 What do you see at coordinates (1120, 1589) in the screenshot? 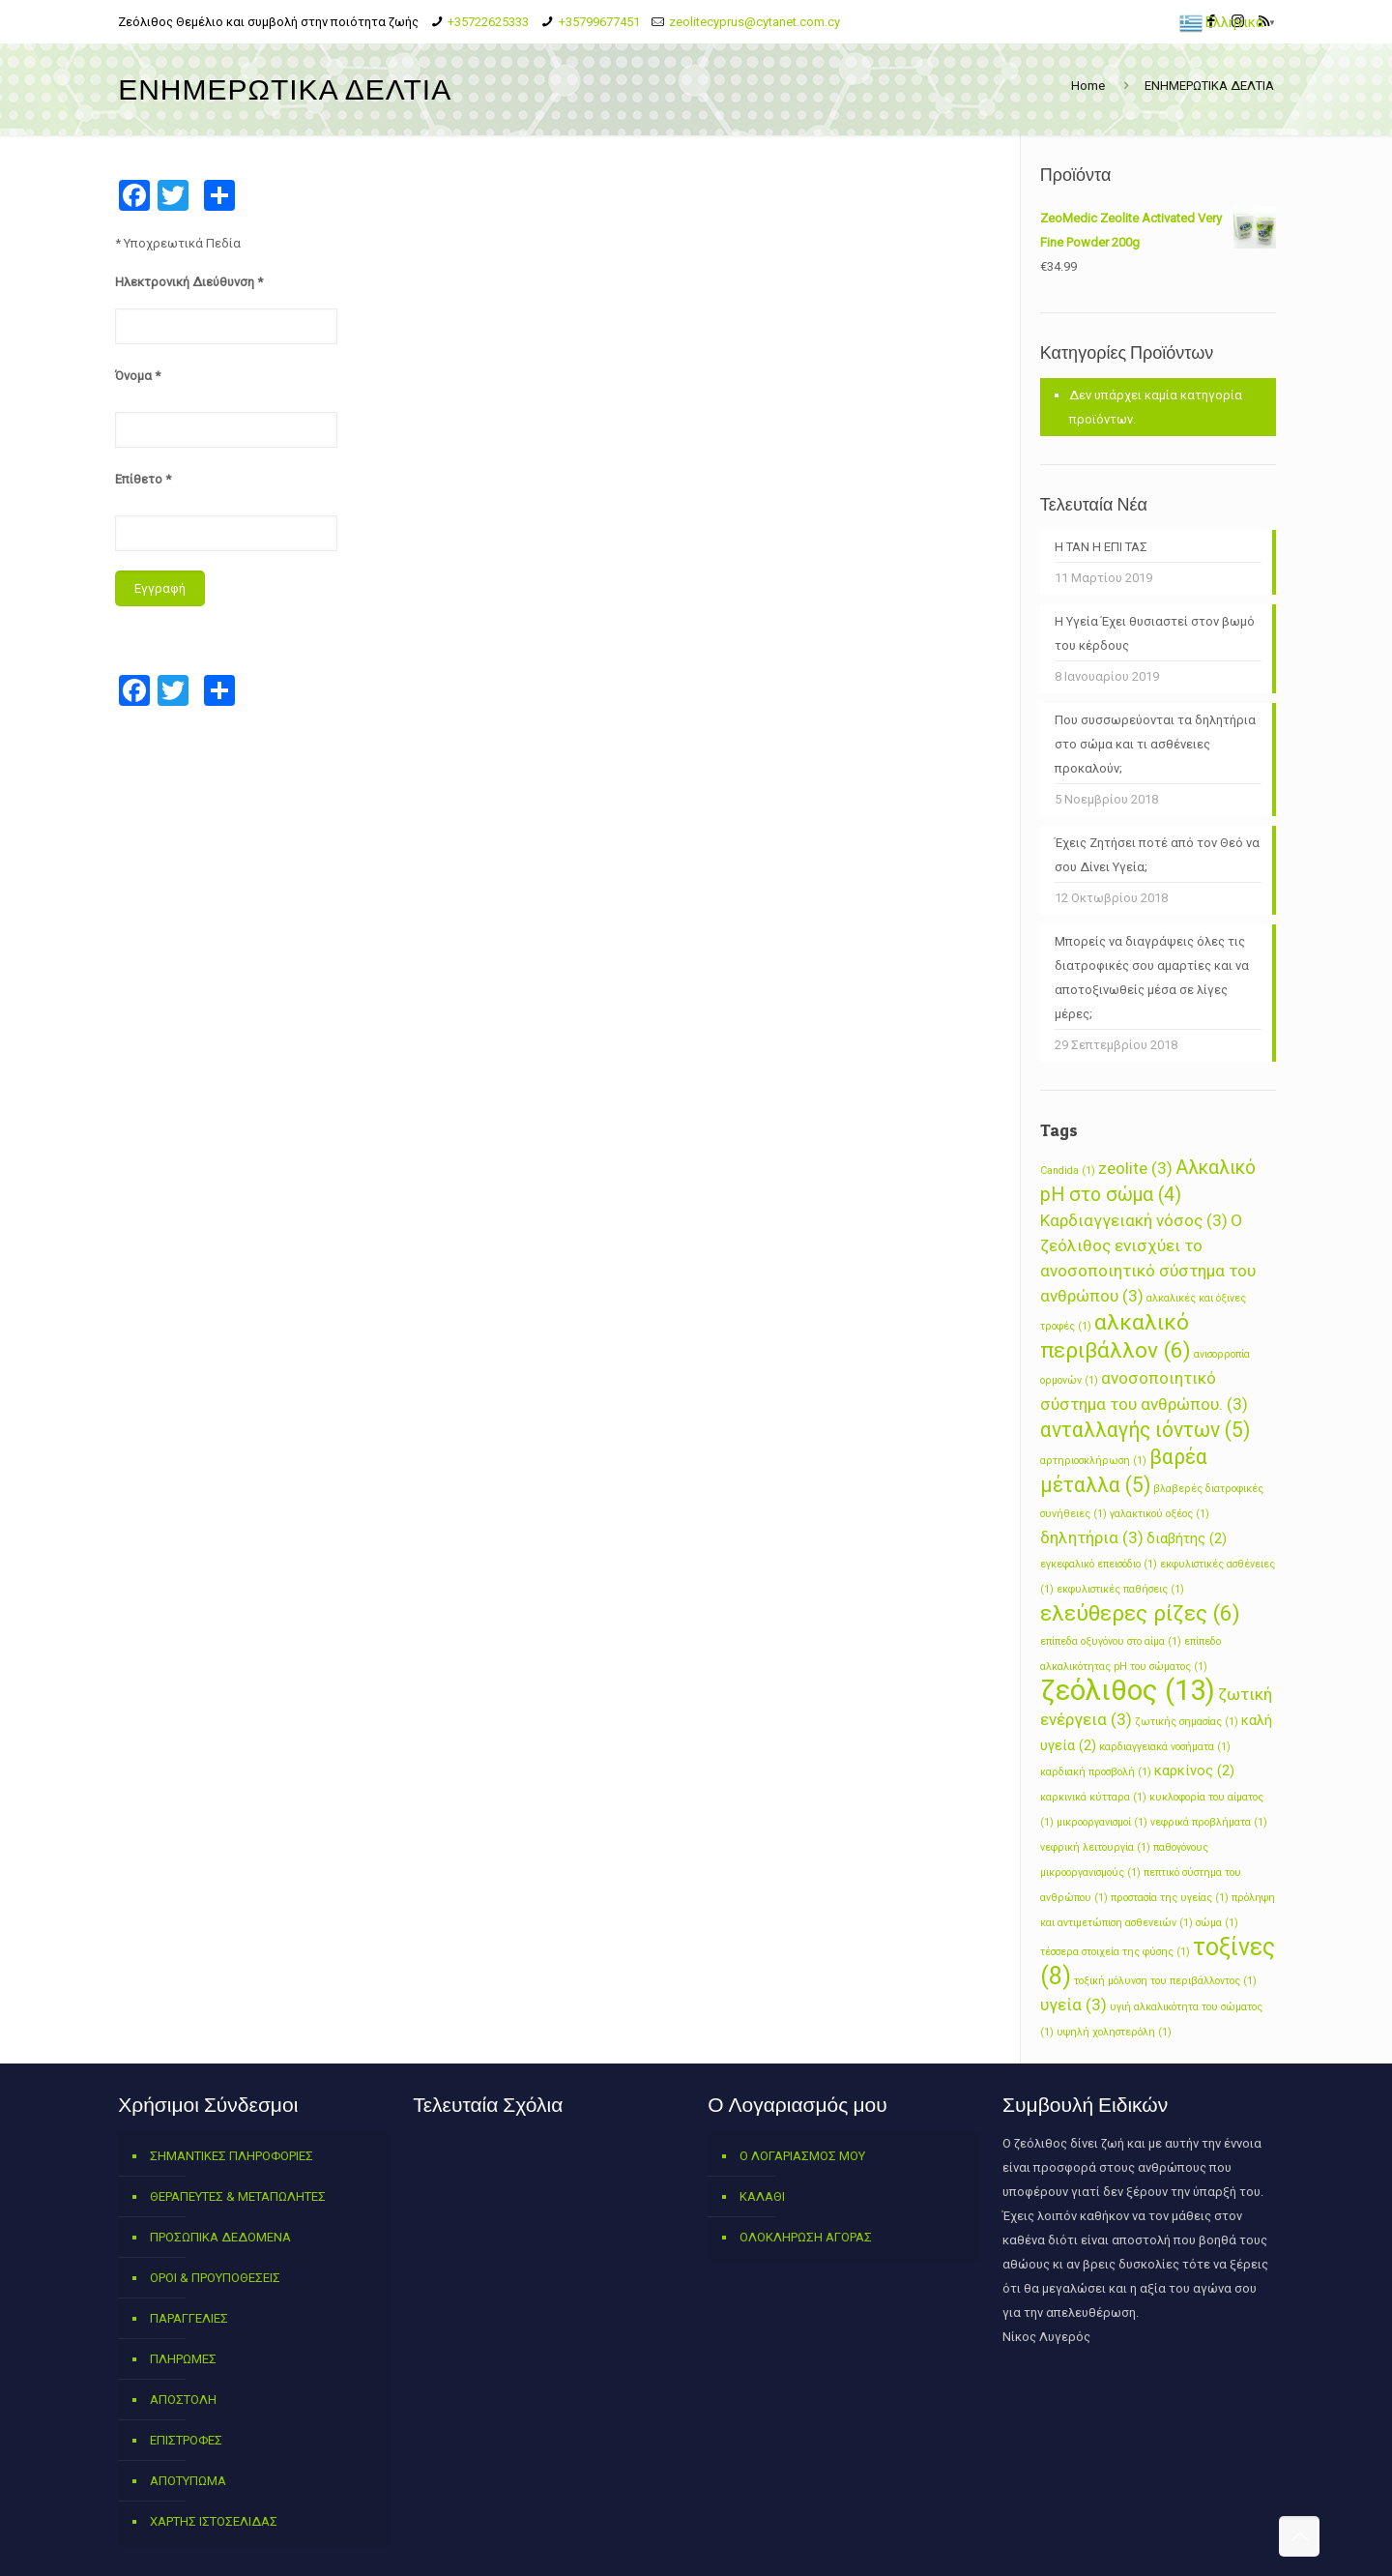
I see `εκφυλιστικές παθήσεις [εκφυλιστικές παθήσεις (1 στοιχείο)]` at bounding box center [1120, 1589].